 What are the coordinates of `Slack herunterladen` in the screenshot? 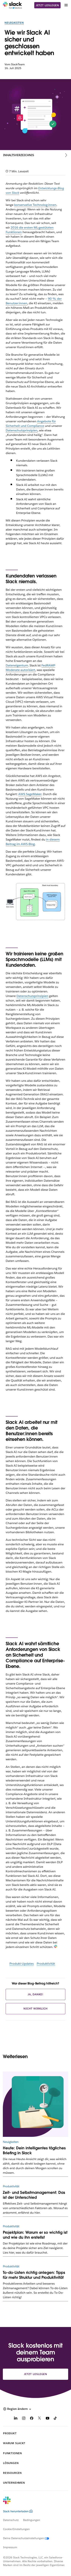 It's located at (18, 2511).